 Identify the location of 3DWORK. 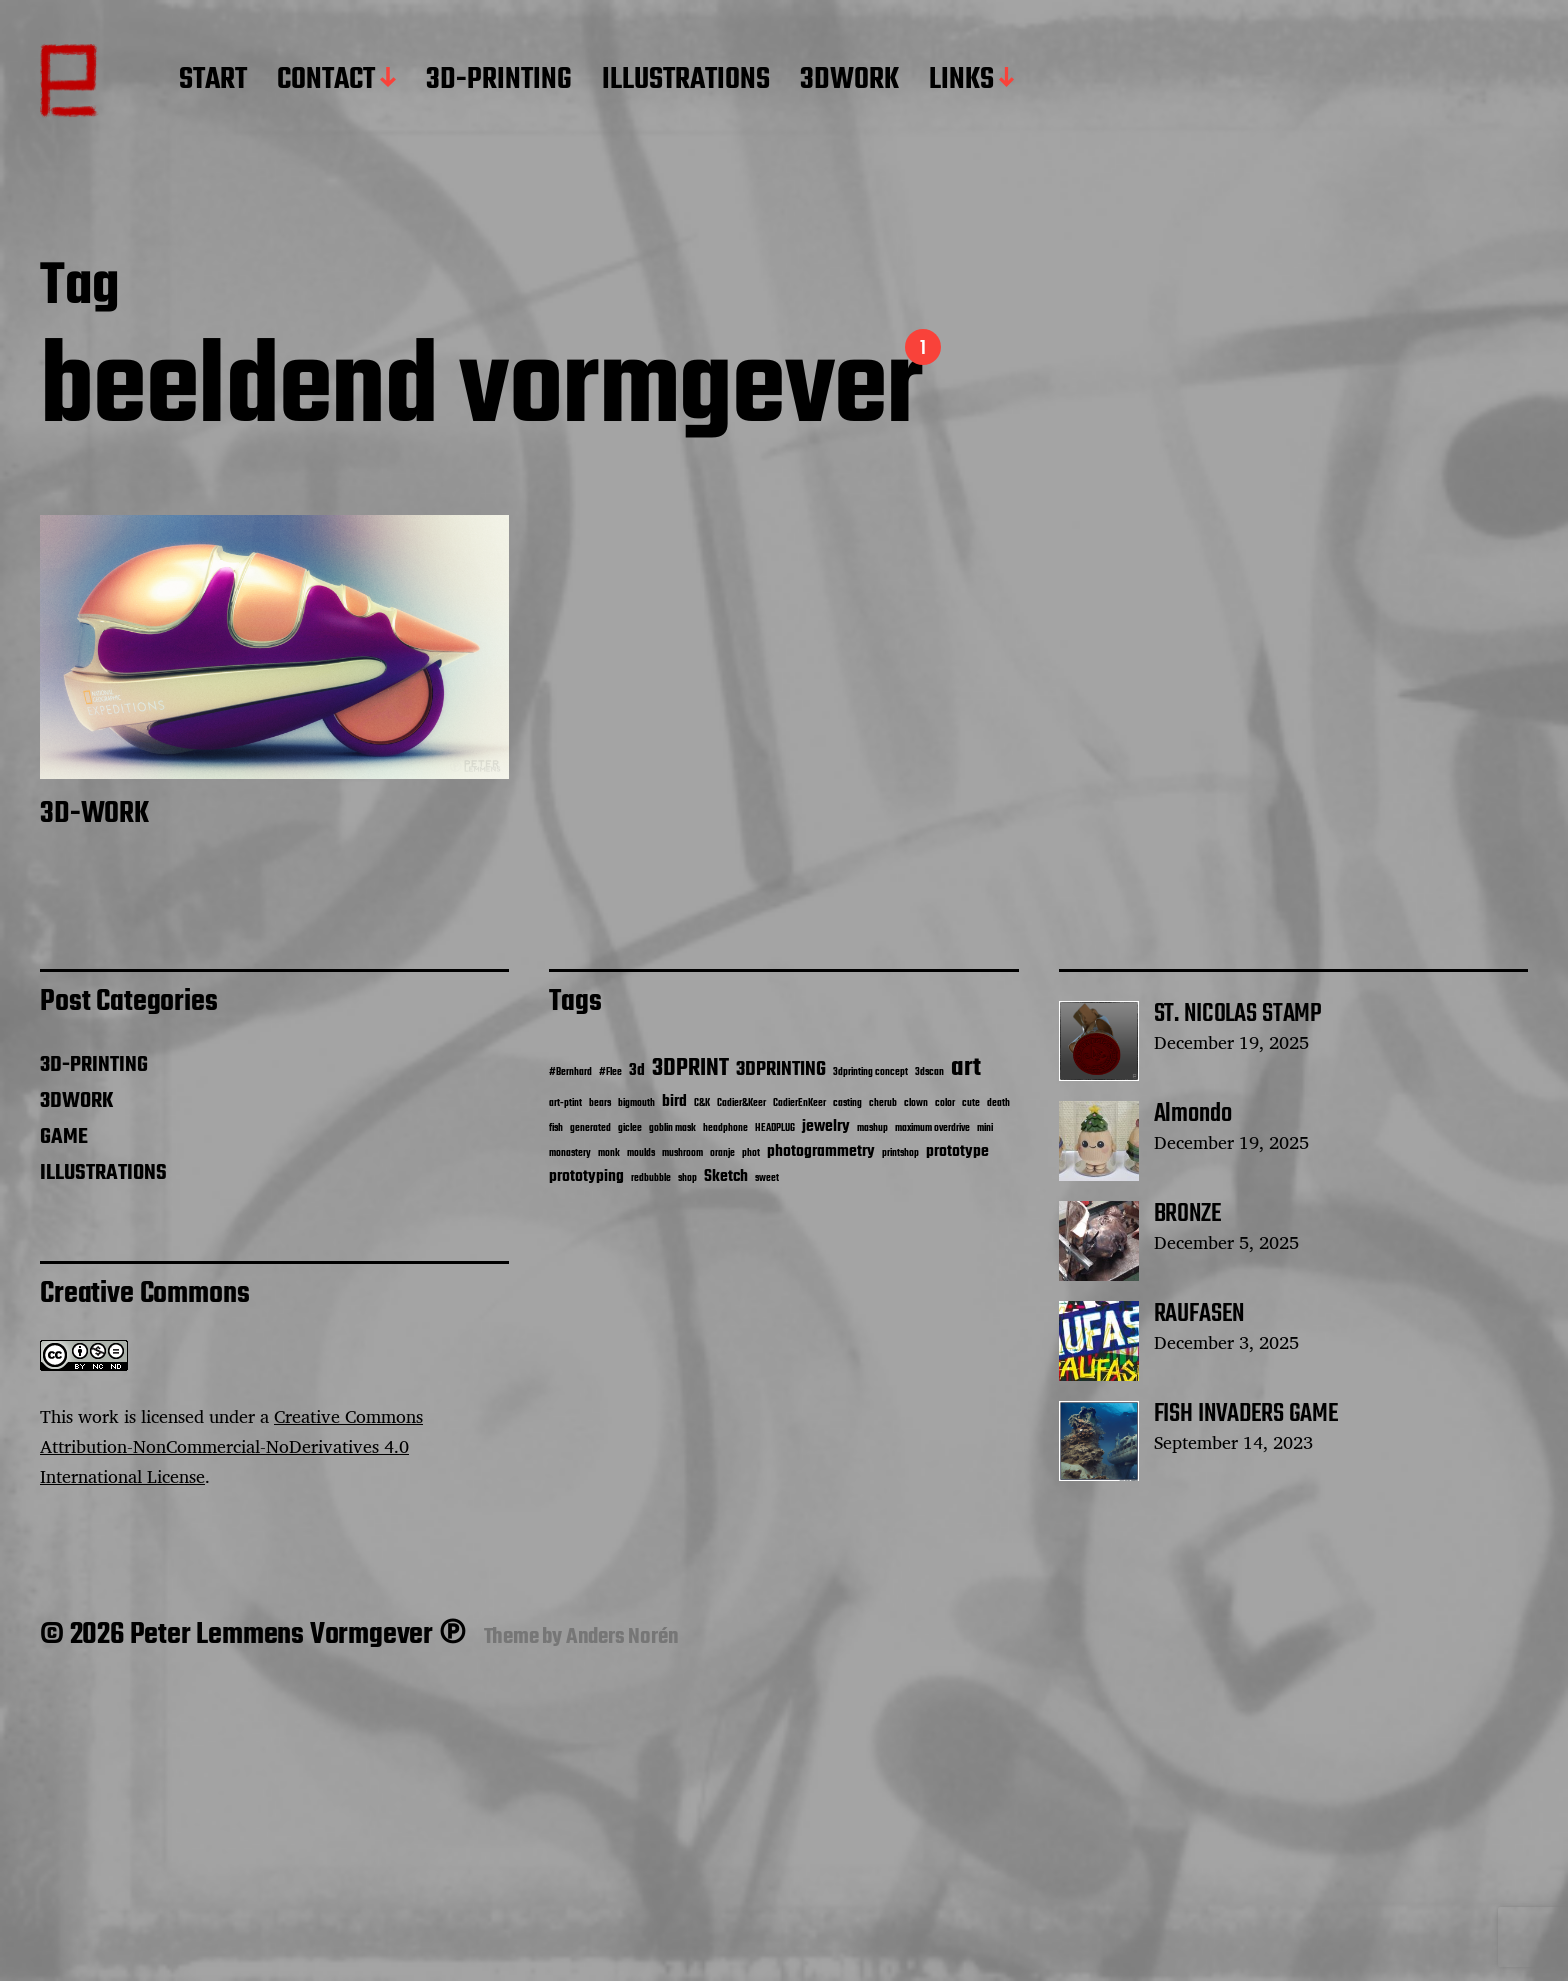
(849, 81).